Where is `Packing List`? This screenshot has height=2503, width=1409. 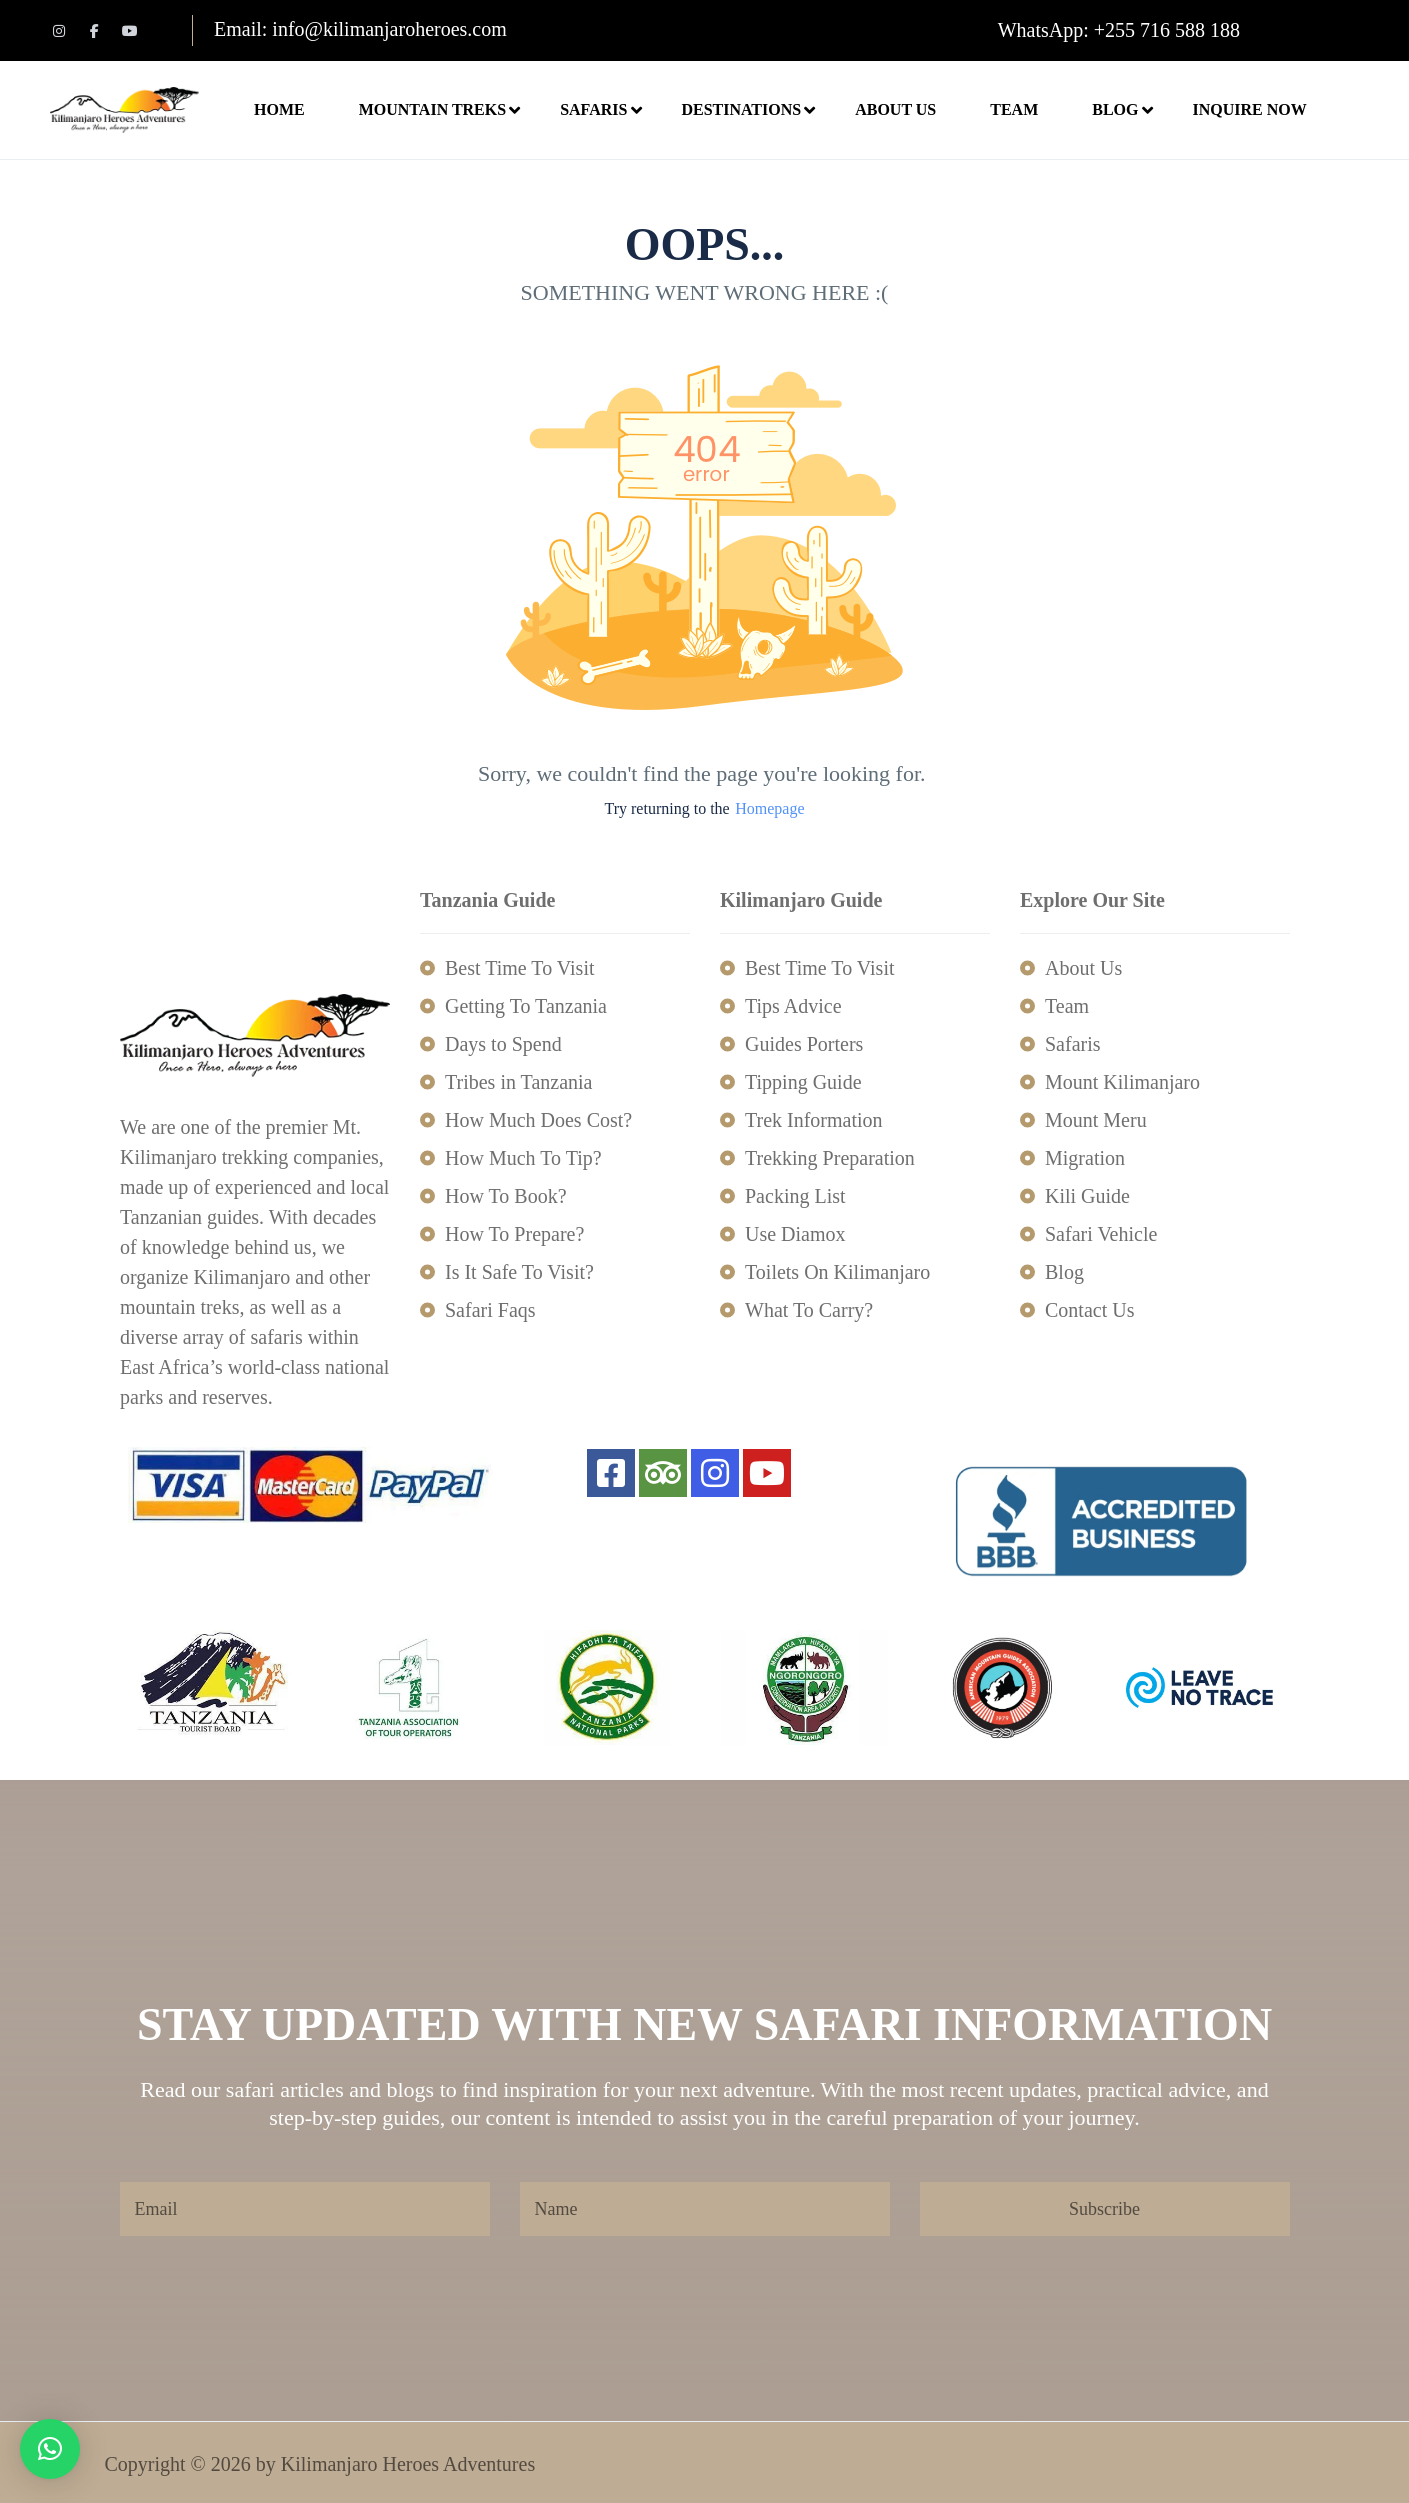 Packing List is located at coordinates (795, 1196).